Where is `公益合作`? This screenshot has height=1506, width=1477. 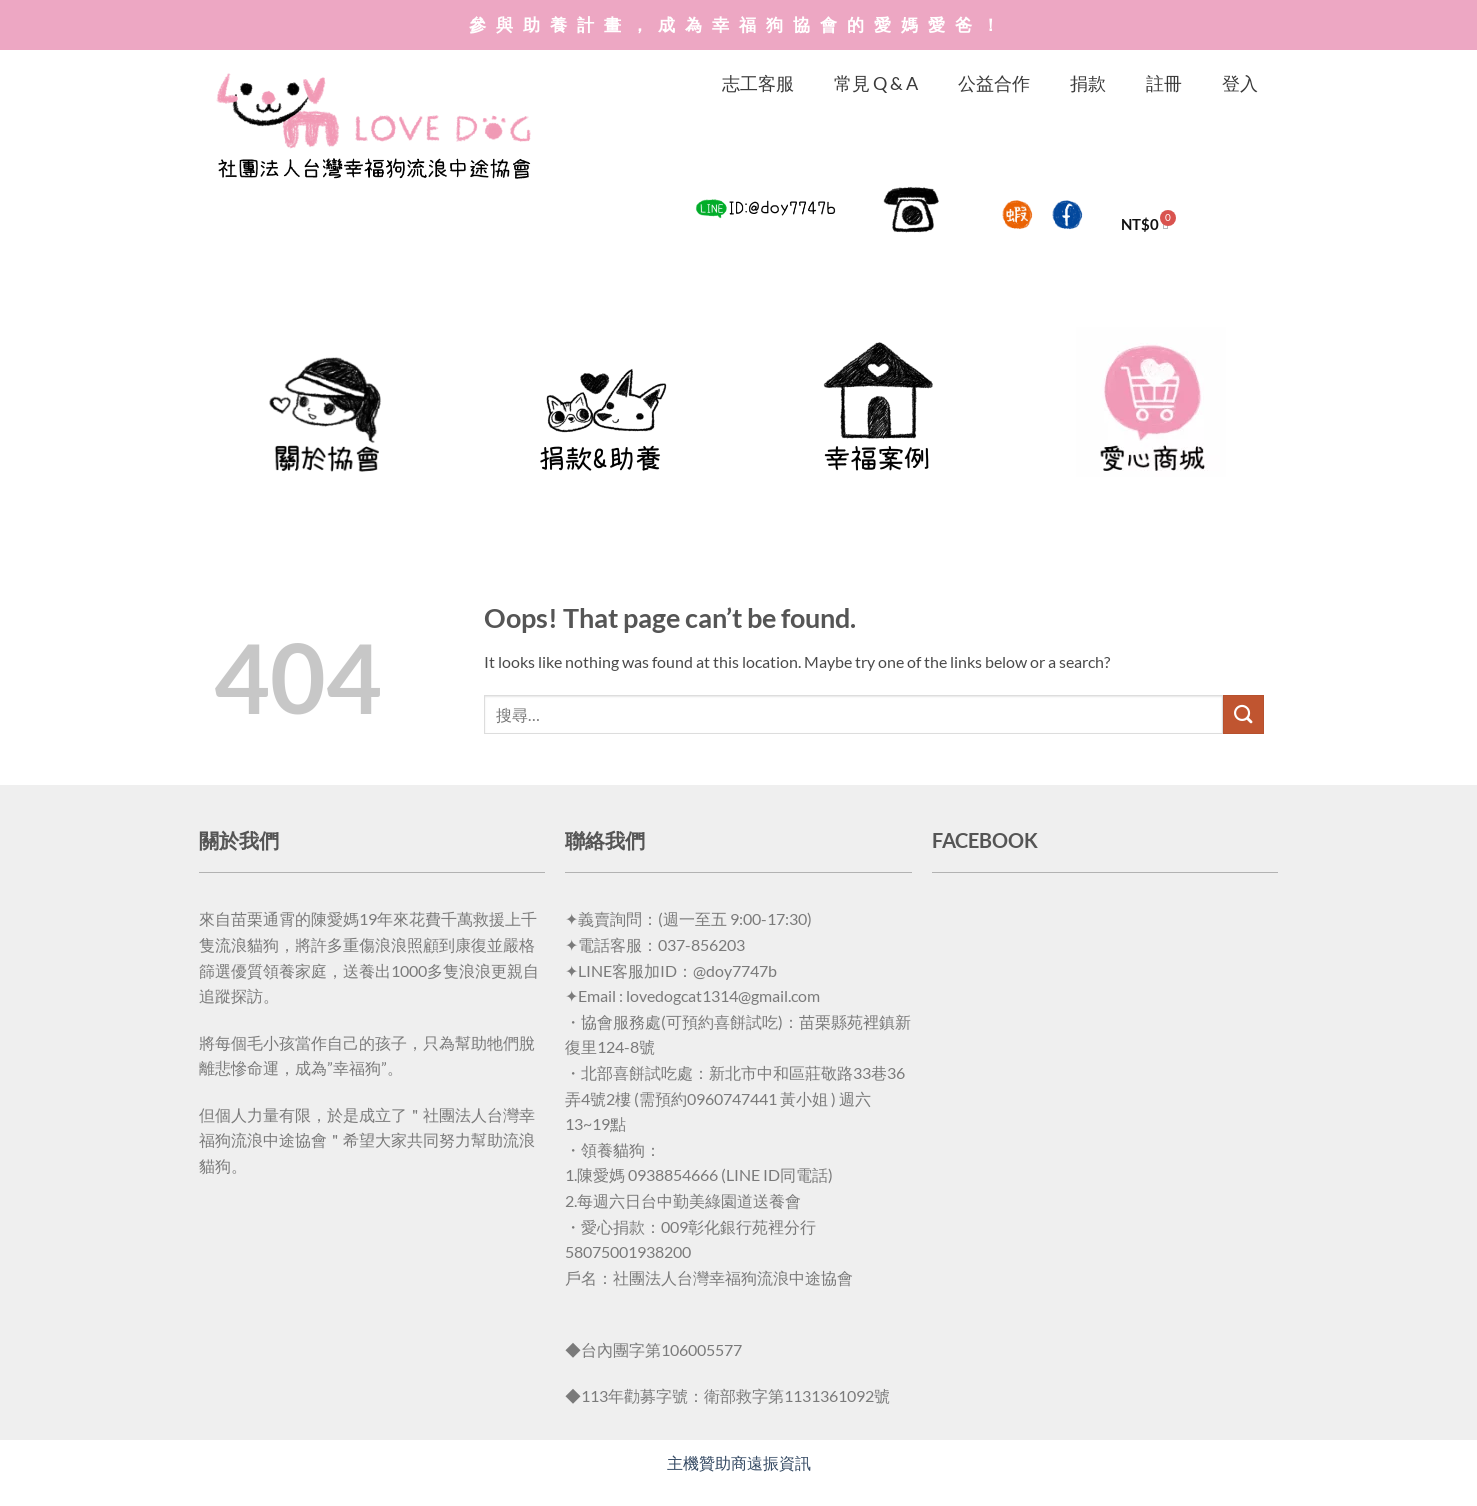 公益合作 is located at coordinates (994, 83).